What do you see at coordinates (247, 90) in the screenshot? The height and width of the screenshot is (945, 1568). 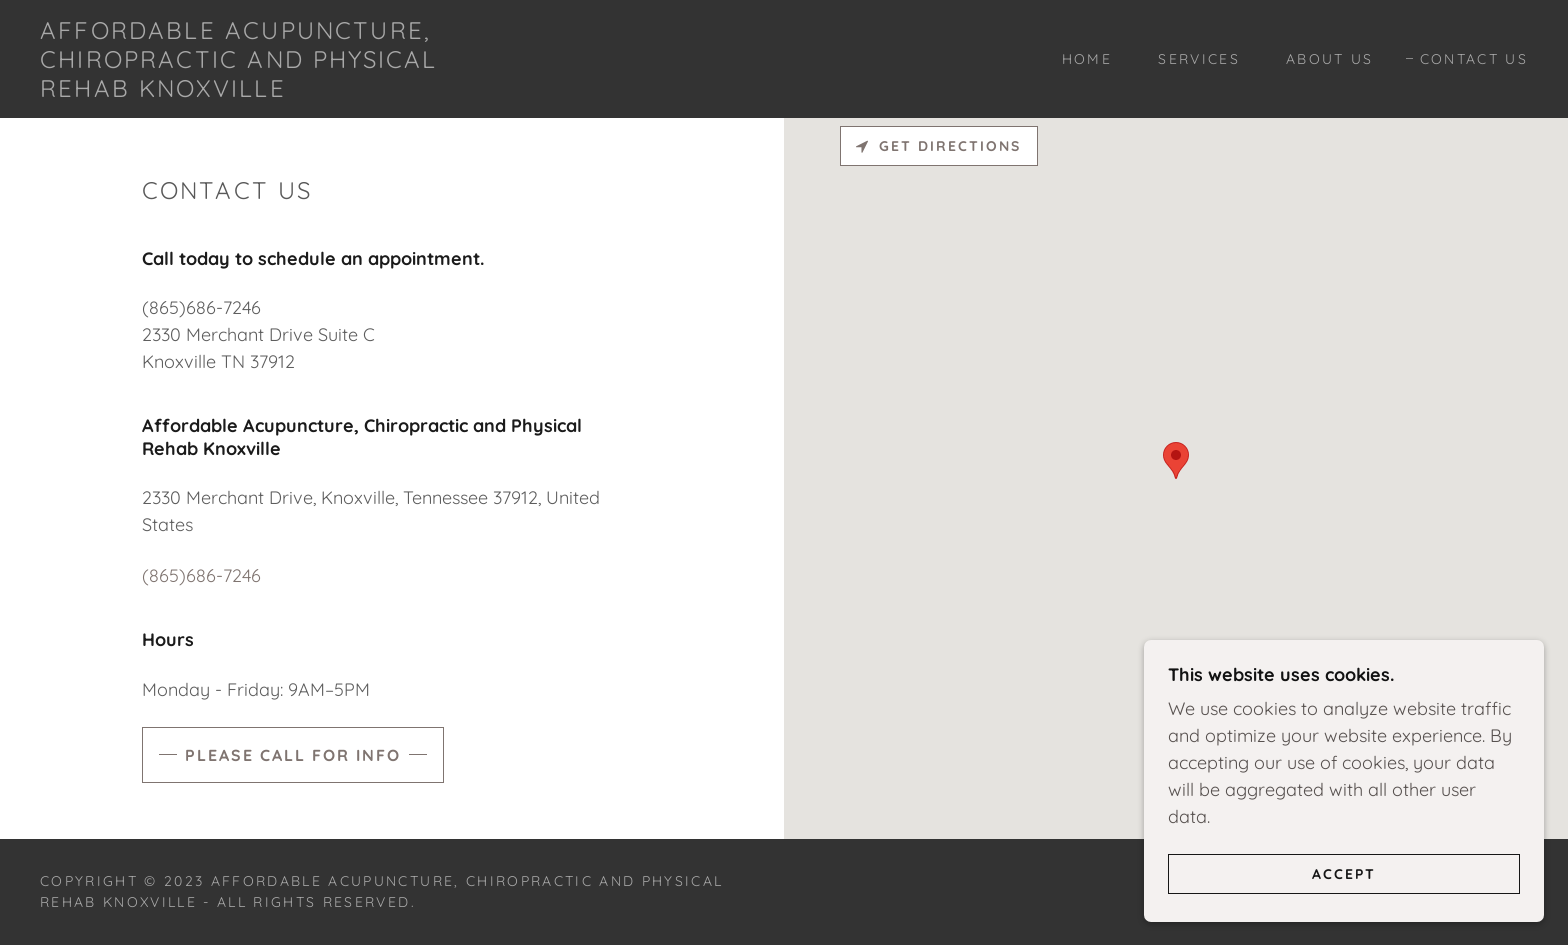 I see `[link]` at bounding box center [247, 90].